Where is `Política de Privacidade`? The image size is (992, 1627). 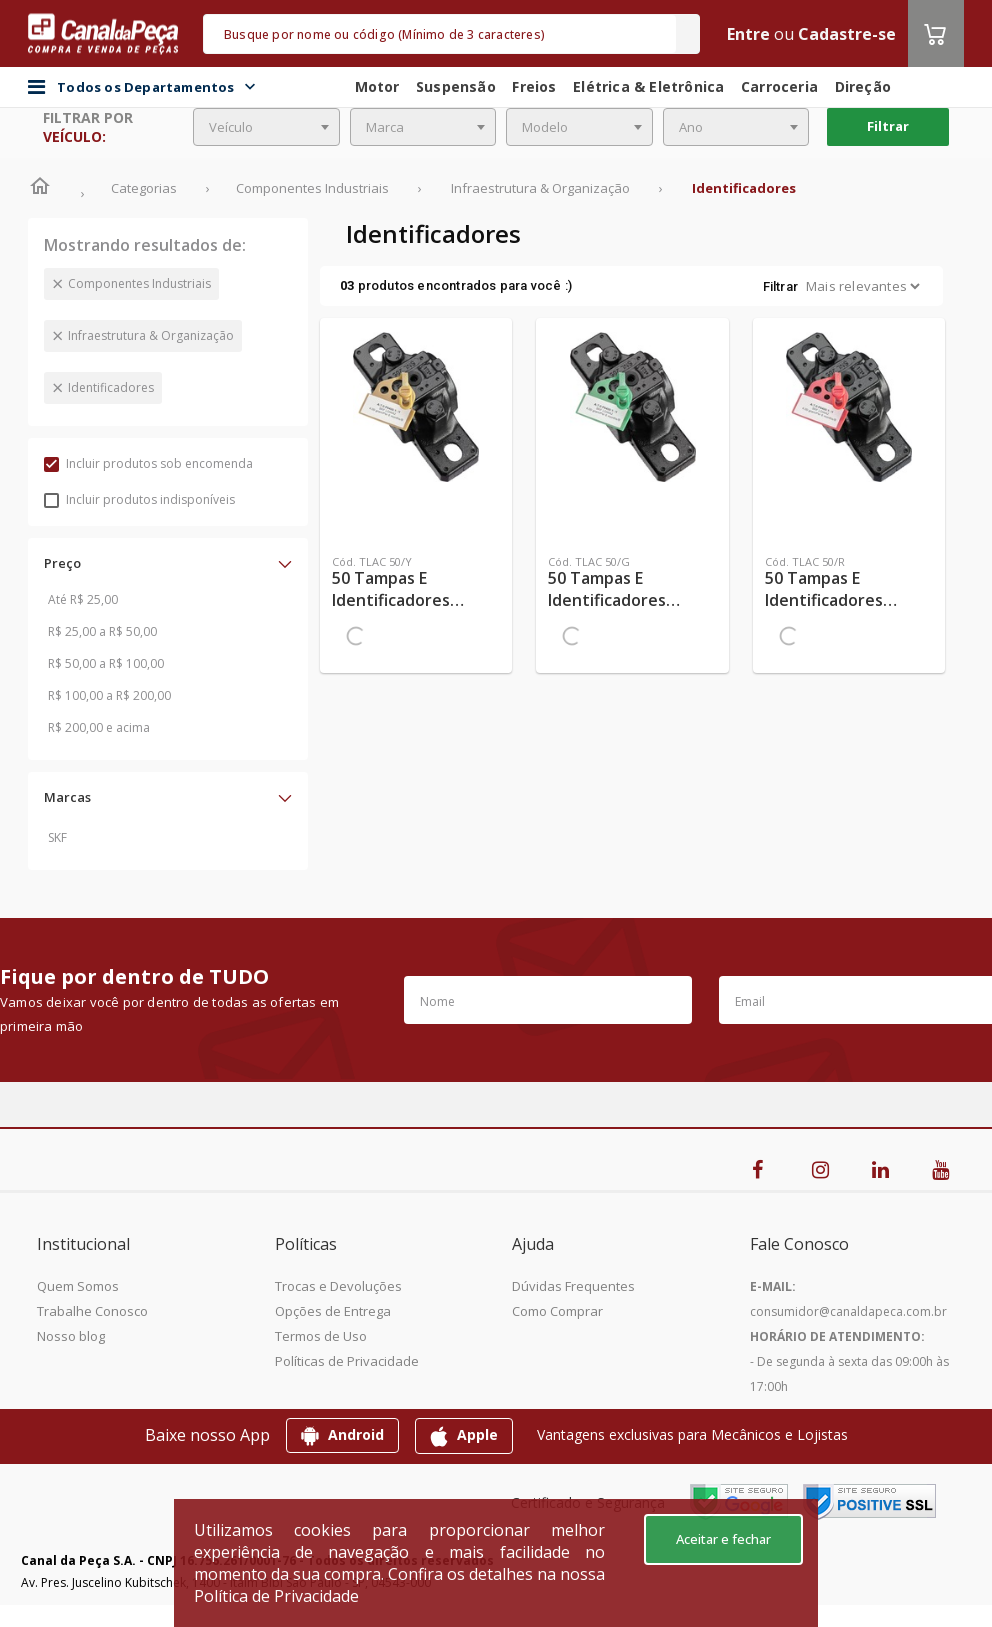 Política de Privacidade is located at coordinates (276, 1596).